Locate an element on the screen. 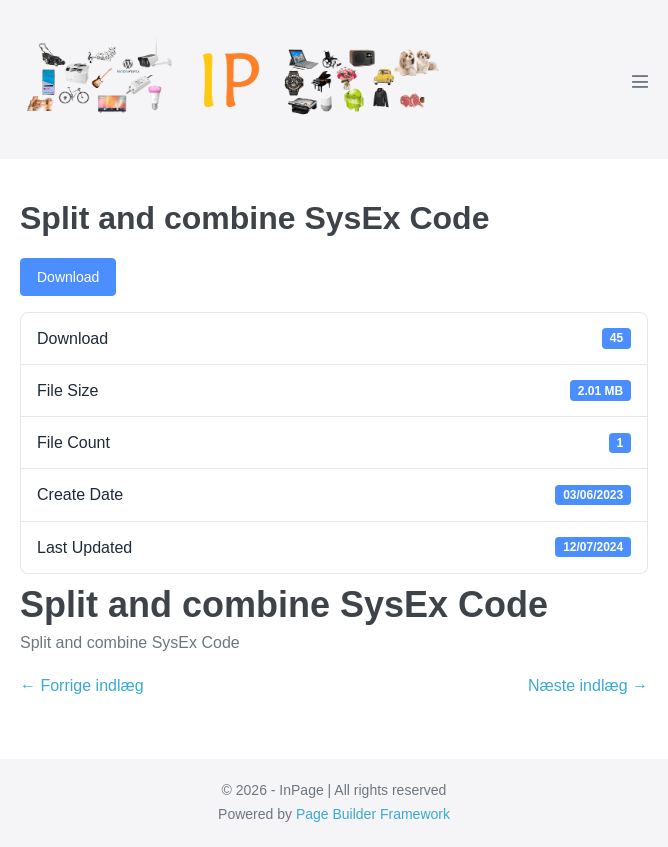 The height and width of the screenshot is (847, 668). Næste indlæg → is located at coordinates (588, 685).